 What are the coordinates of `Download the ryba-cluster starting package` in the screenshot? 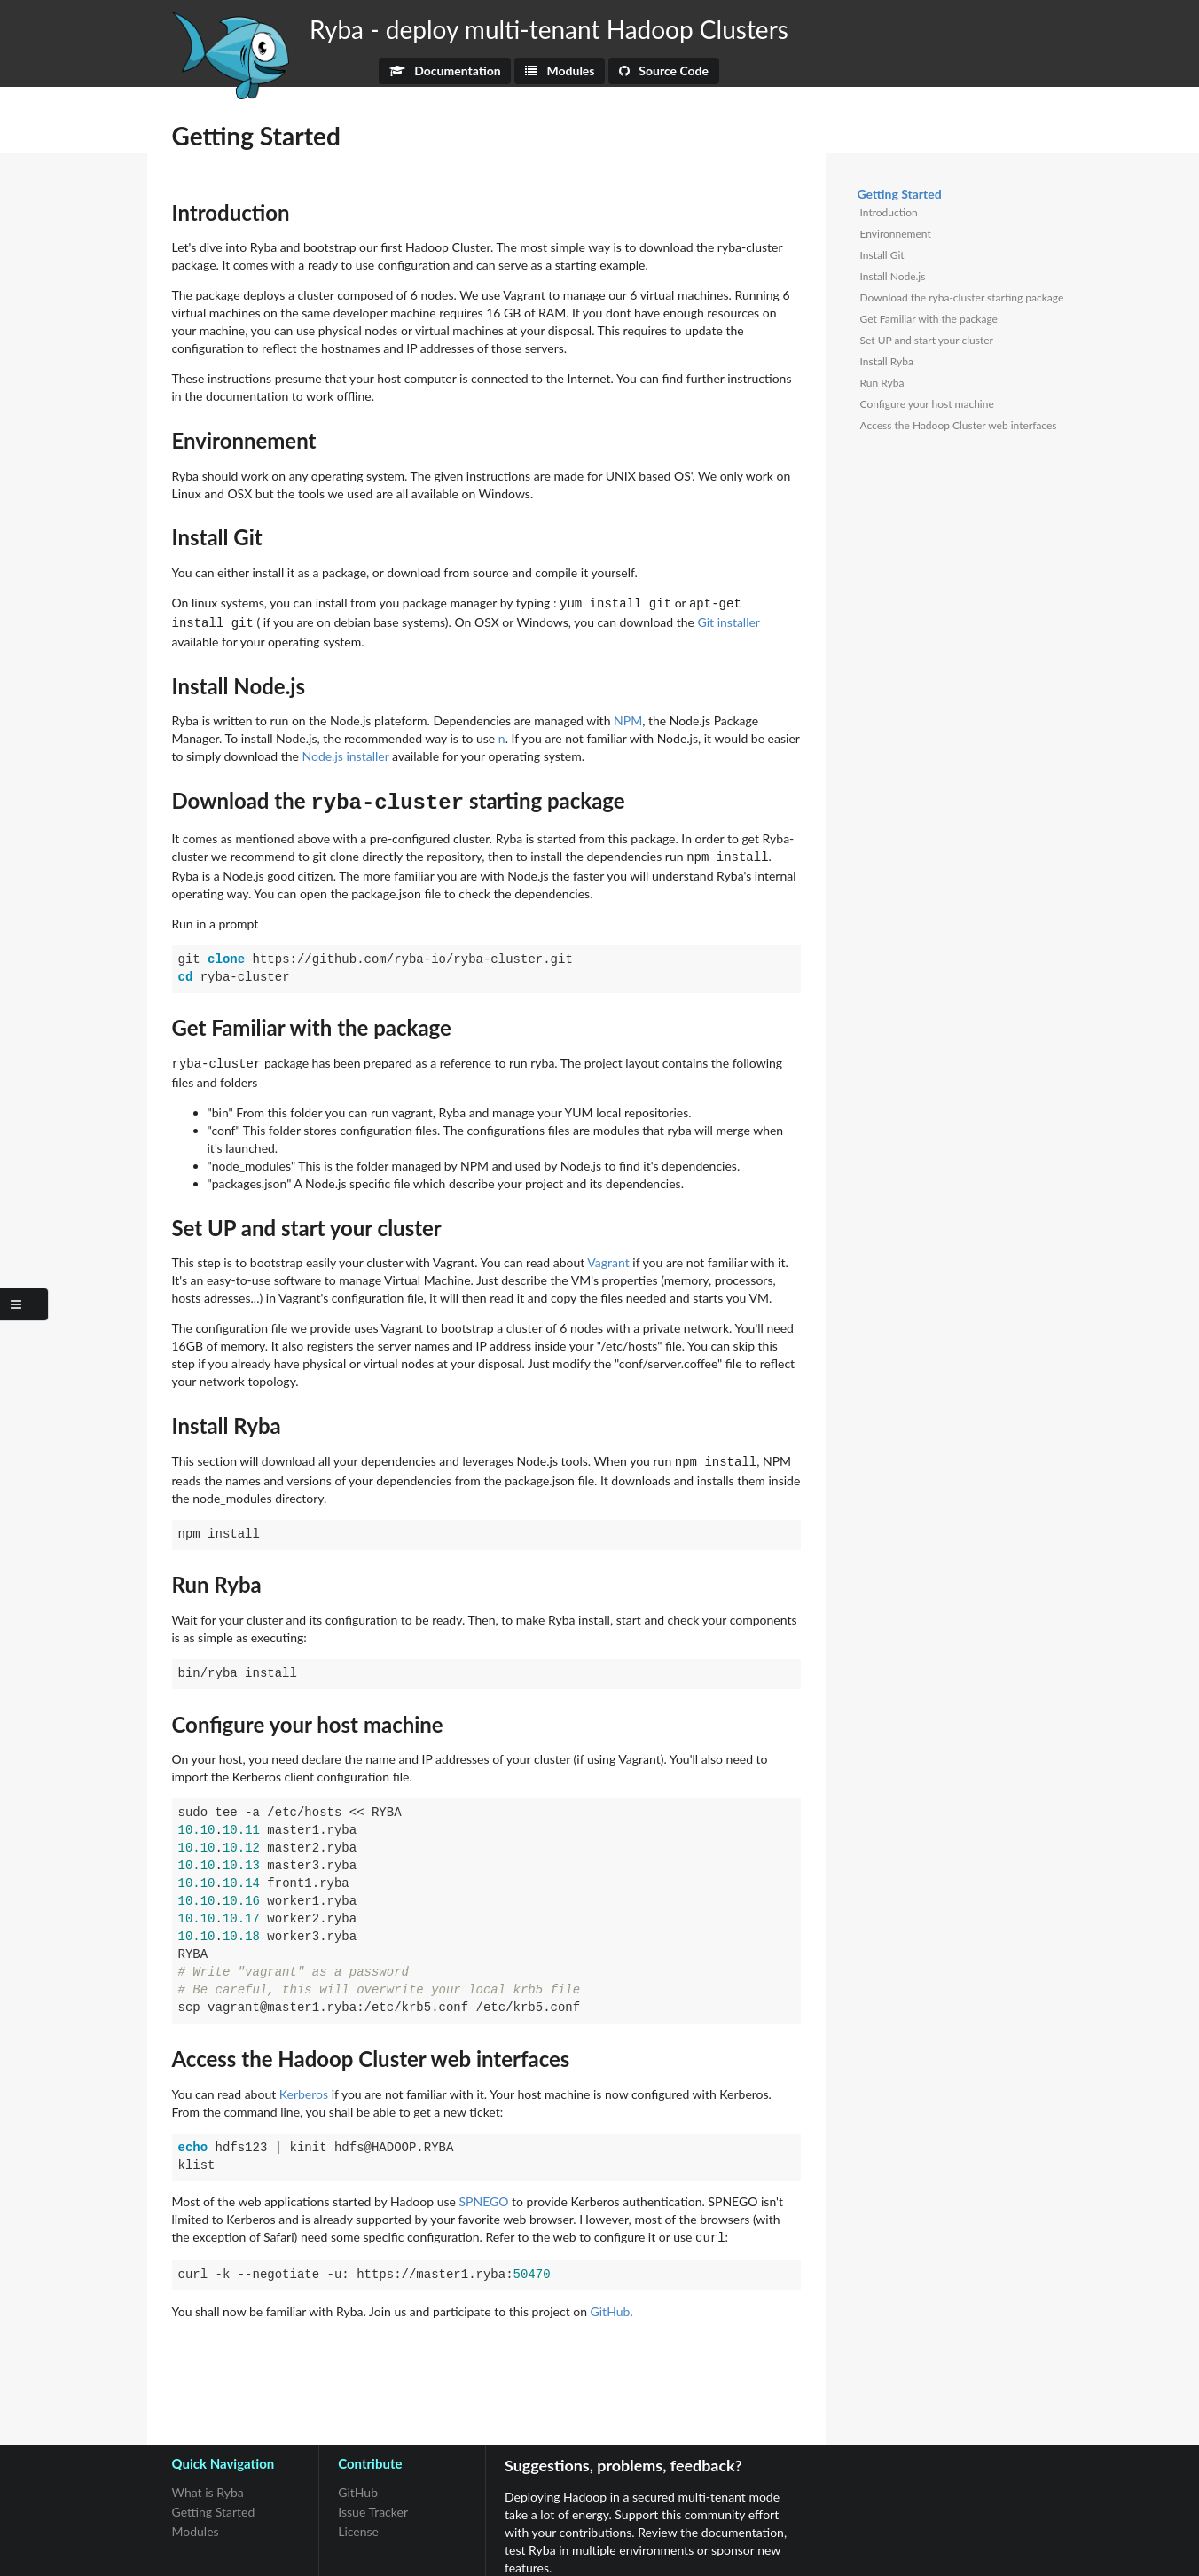 It's located at (962, 297).